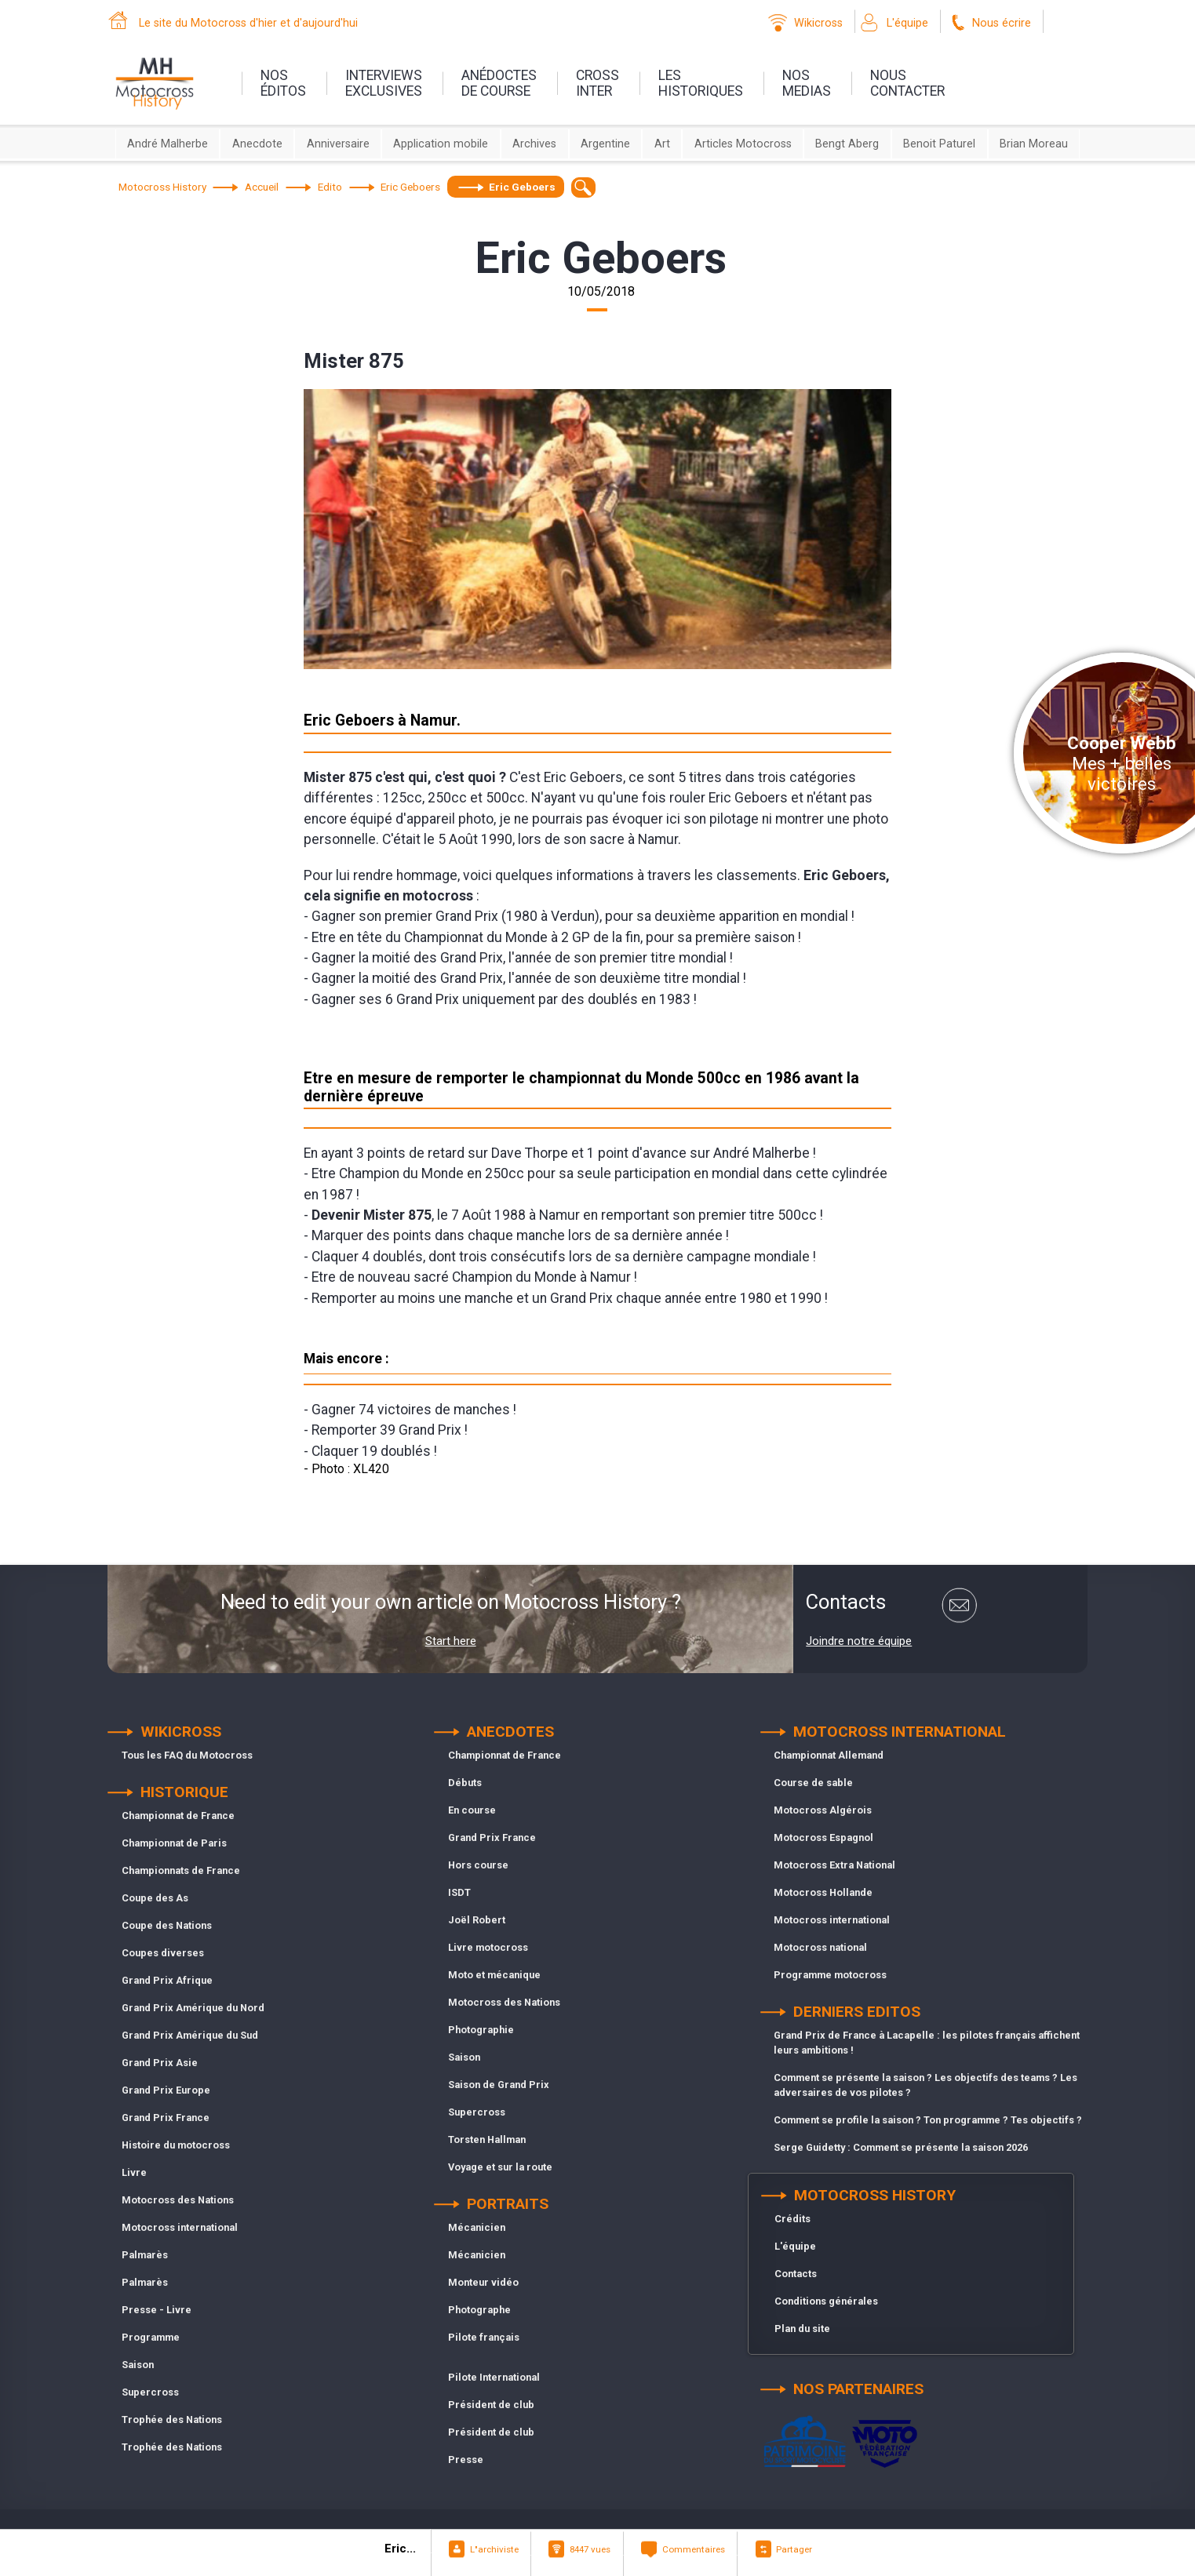 The image size is (1195, 2576). I want to click on Tous les FAQ du Motocross, so click(187, 1755).